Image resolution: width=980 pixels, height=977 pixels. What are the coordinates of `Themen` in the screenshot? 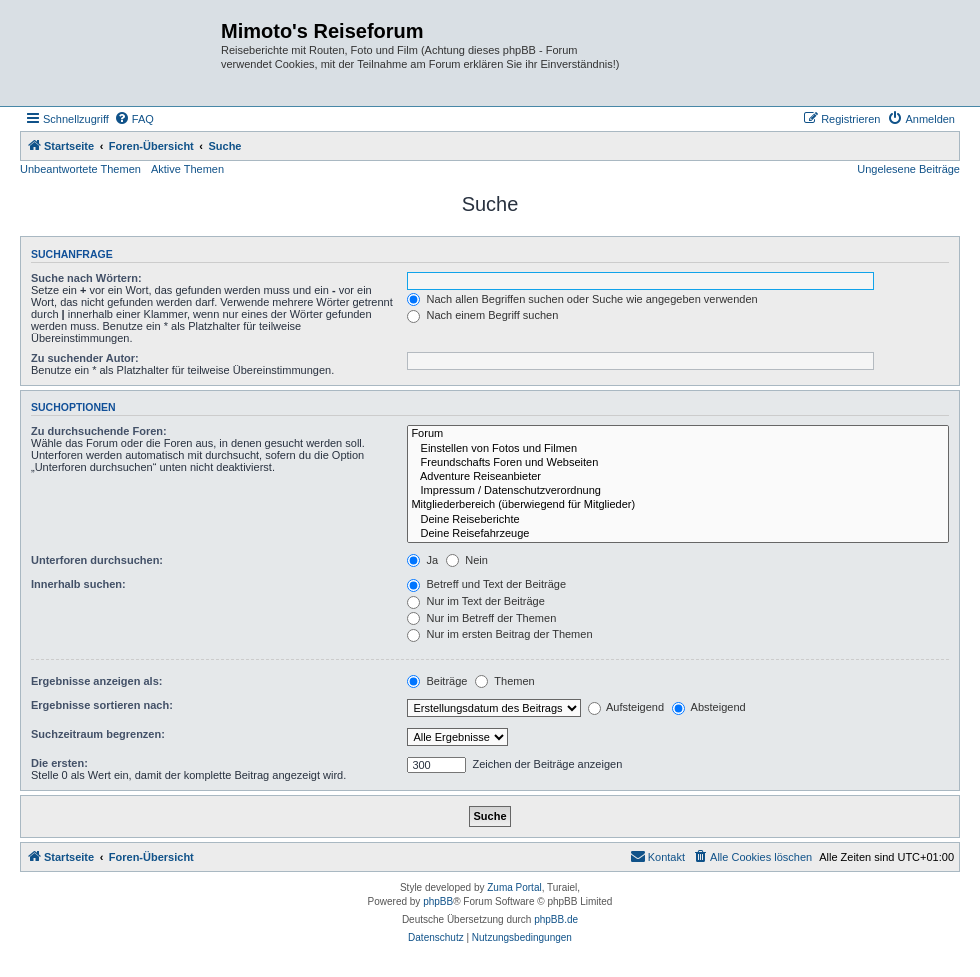 It's located at (504, 681).